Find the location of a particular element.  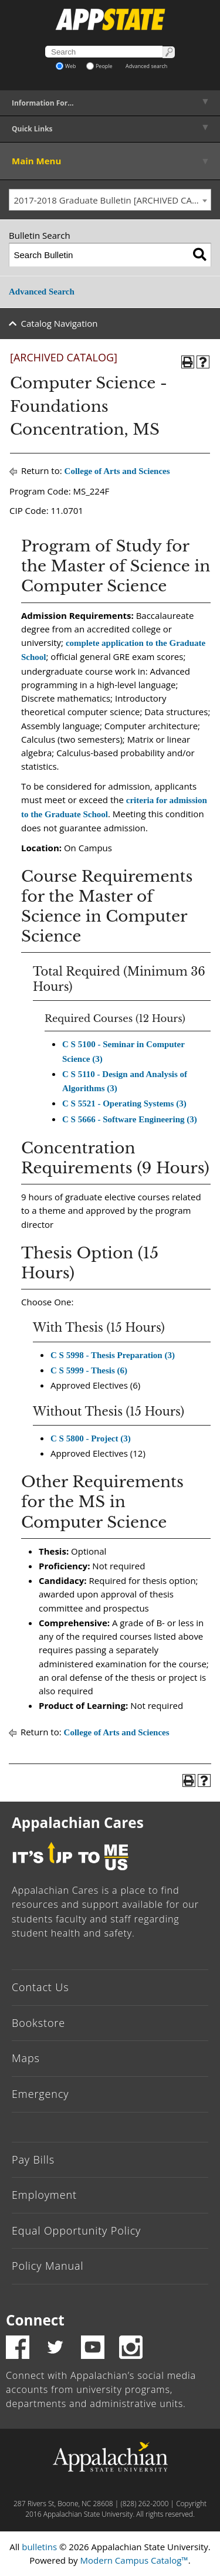

2017-2018 Graduate Bulletin [ARCHIVED CATALOG] [textbox] is located at coordinates (112, 200).